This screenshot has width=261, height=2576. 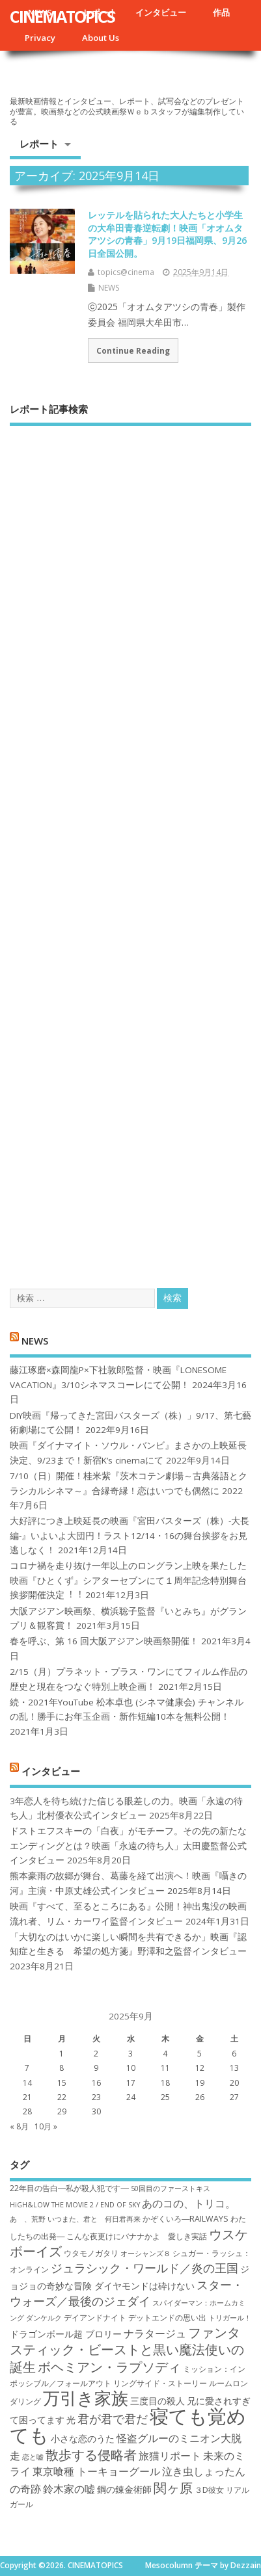 What do you see at coordinates (45, 2126) in the screenshot?
I see `10月 »` at bounding box center [45, 2126].